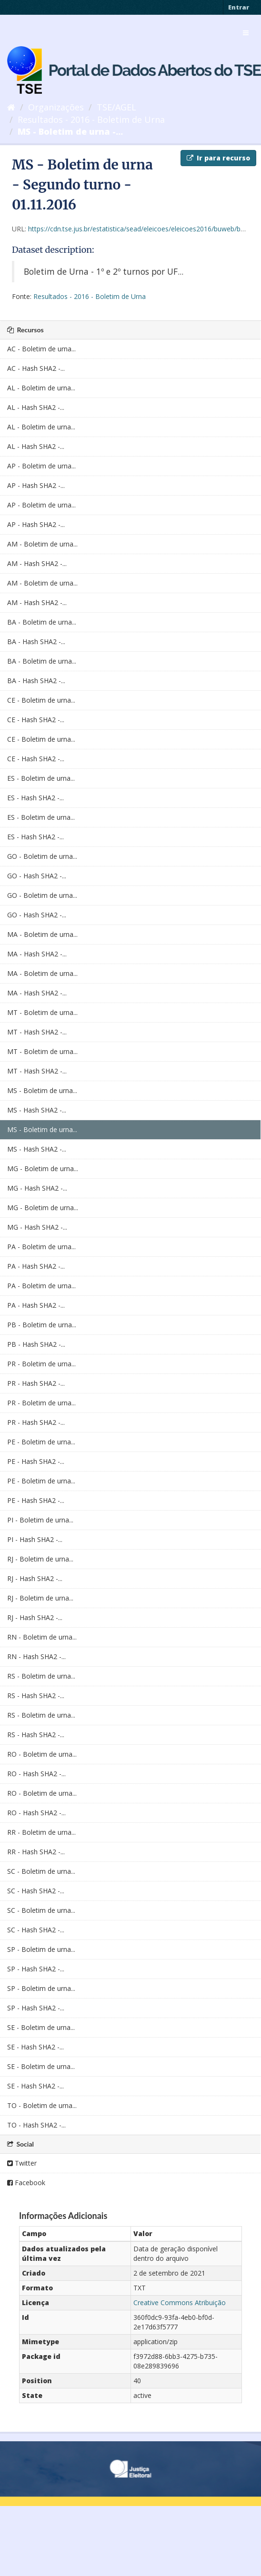 This screenshot has width=261, height=2576. What do you see at coordinates (41, 465) in the screenshot?
I see `AP - Boletim de urna...` at bounding box center [41, 465].